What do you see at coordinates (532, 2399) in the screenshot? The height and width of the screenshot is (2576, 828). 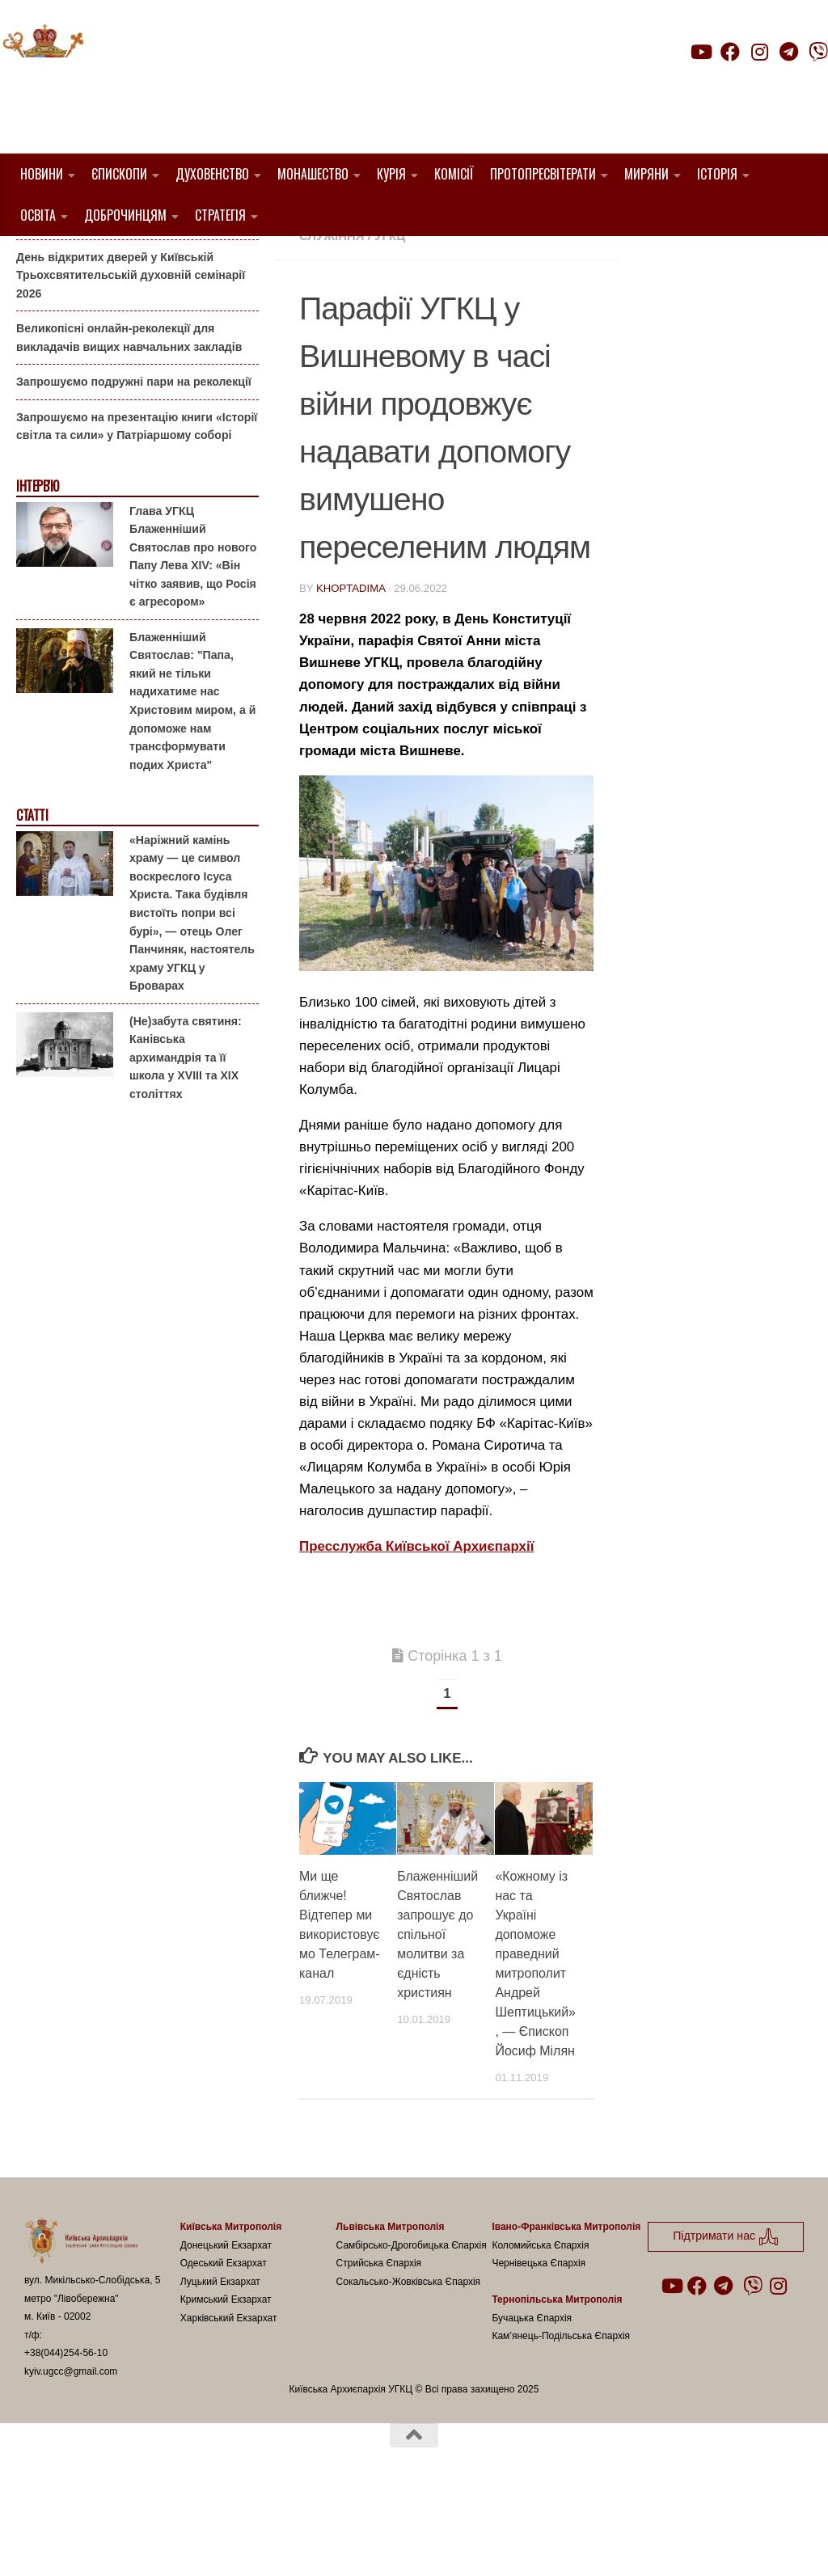 I see `Бучацька Єпархія` at bounding box center [532, 2399].